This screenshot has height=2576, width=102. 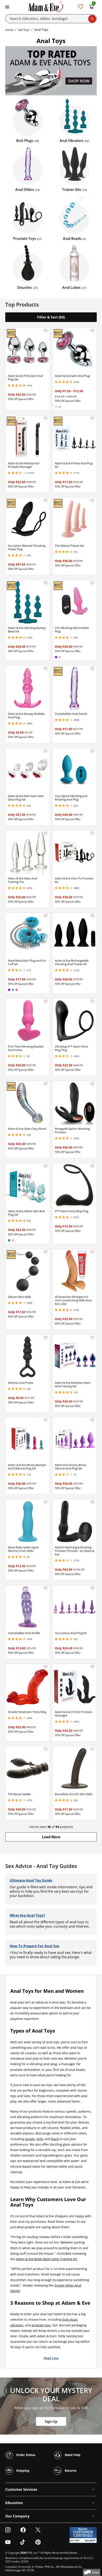 What do you see at coordinates (51, 2421) in the screenshot?
I see `Sign Up` at bounding box center [51, 2421].